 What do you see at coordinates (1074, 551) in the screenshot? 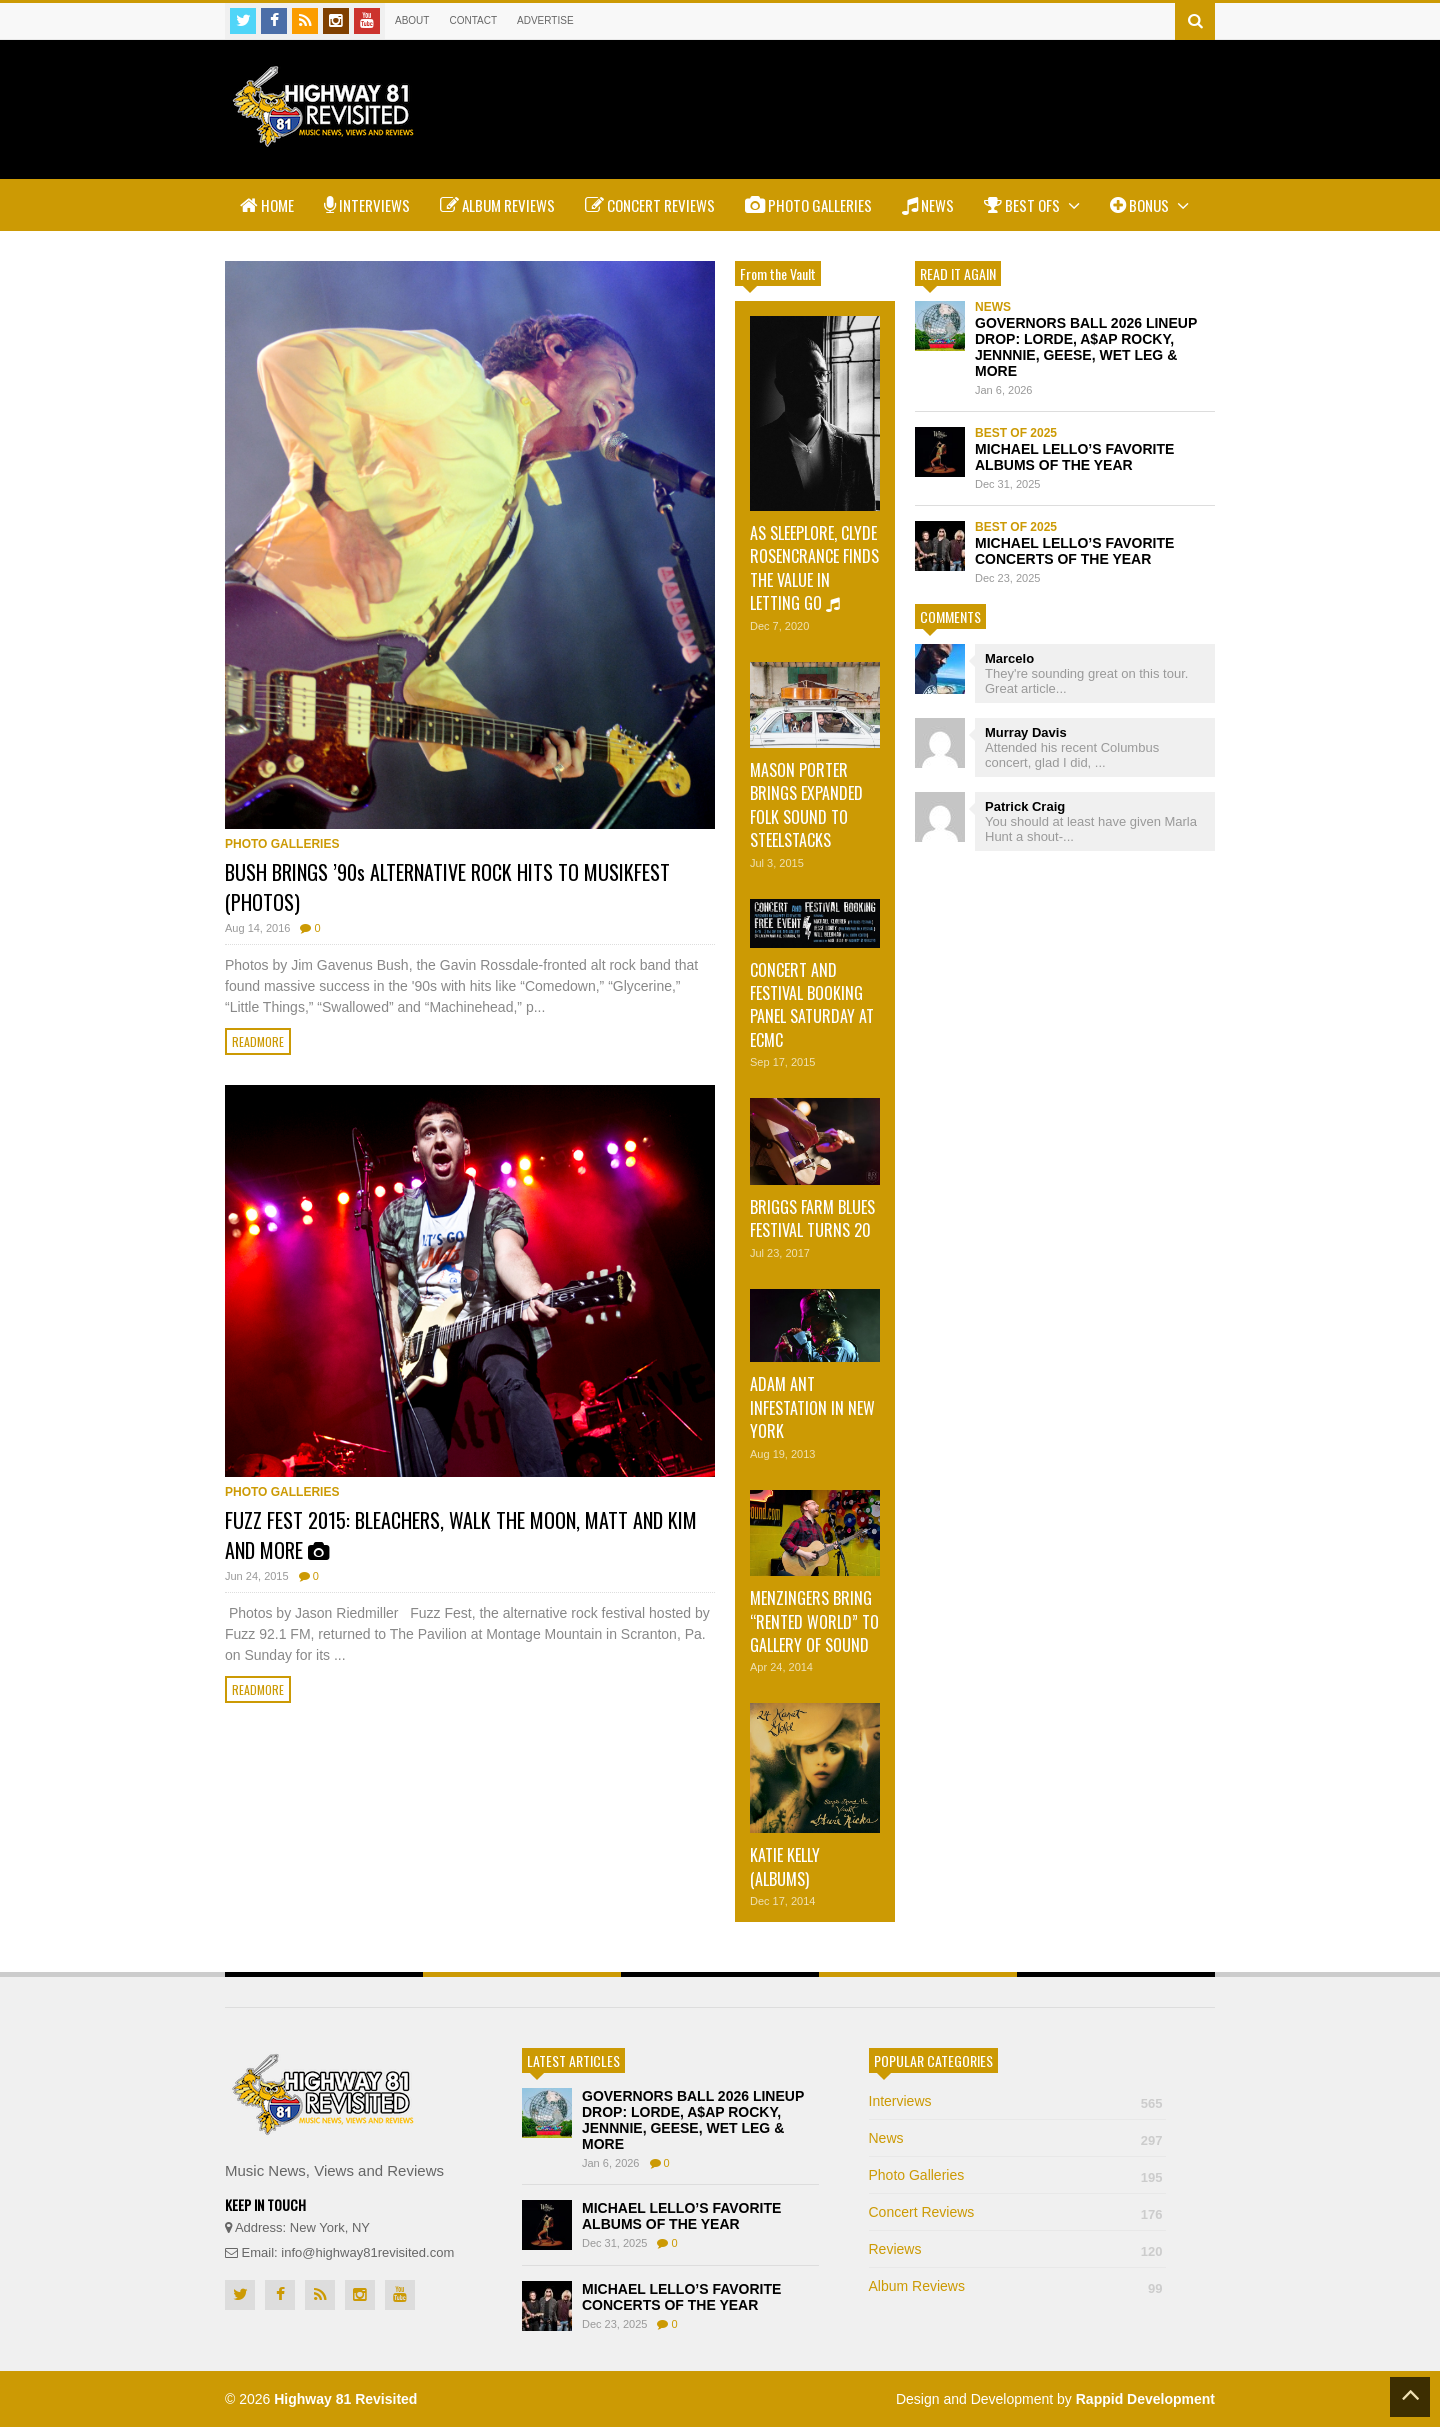
I see `MICHAEL LELLO’S FAVORITE CONCERTS OF THE YEAR` at bounding box center [1074, 551].